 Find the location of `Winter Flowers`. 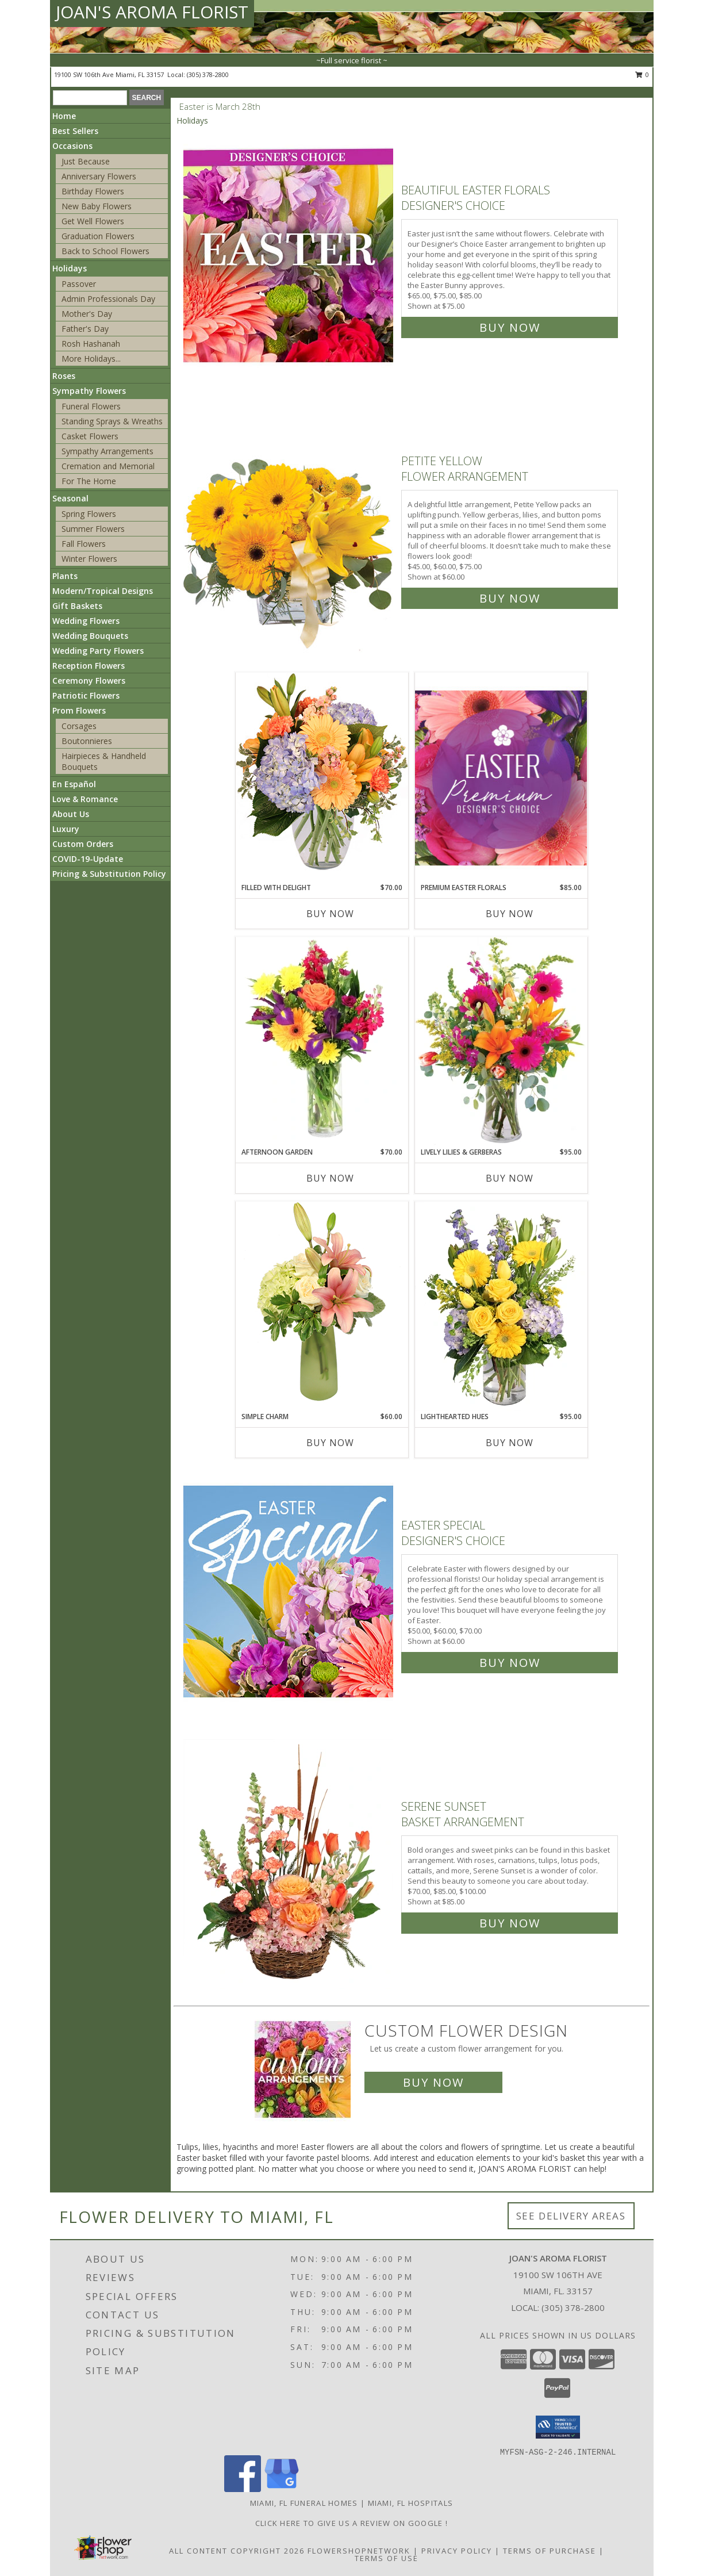

Winter Flowers is located at coordinates (89, 558).